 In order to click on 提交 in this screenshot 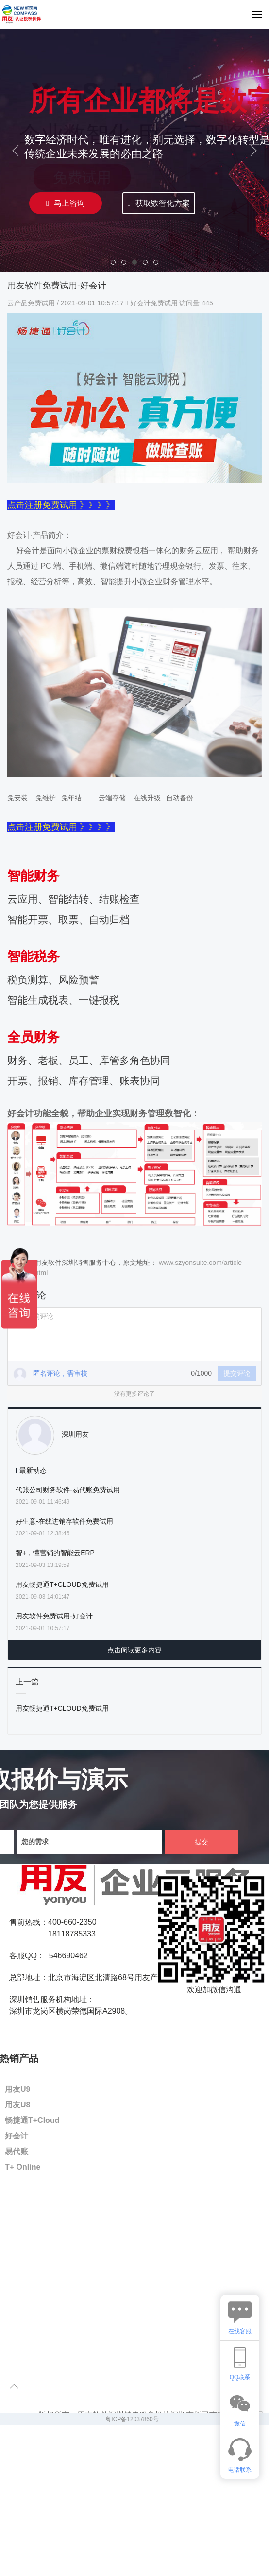, I will do `click(201, 1842)`.